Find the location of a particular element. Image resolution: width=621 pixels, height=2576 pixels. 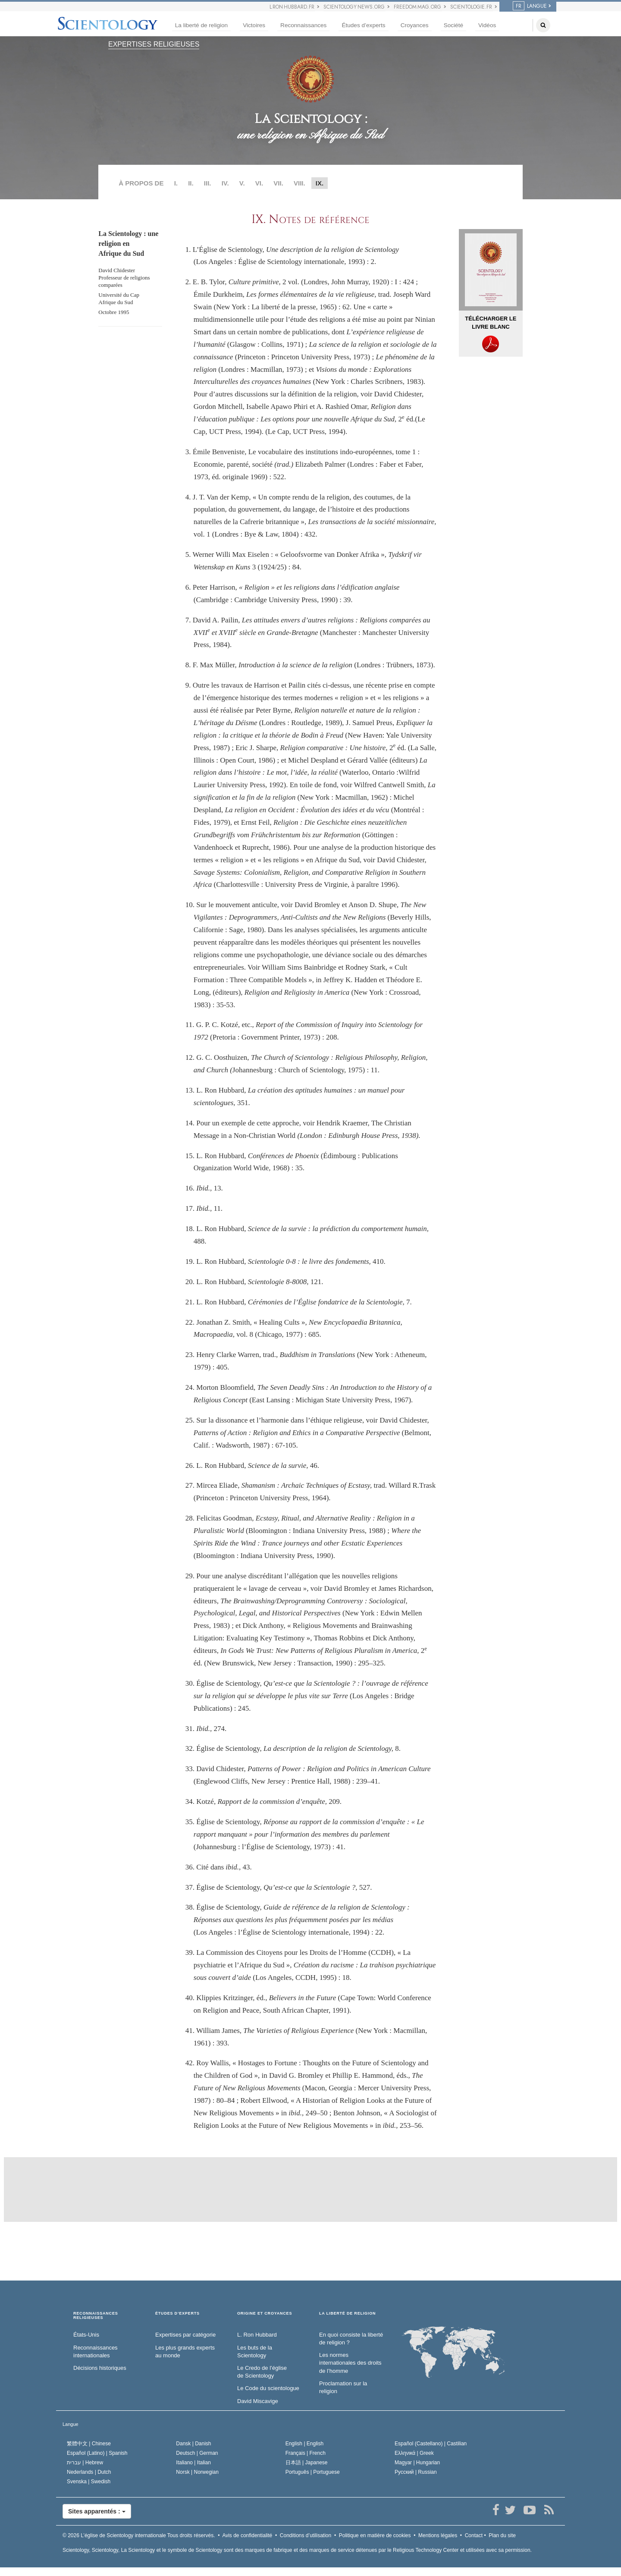

עברית | is located at coordinates (85, 2463).